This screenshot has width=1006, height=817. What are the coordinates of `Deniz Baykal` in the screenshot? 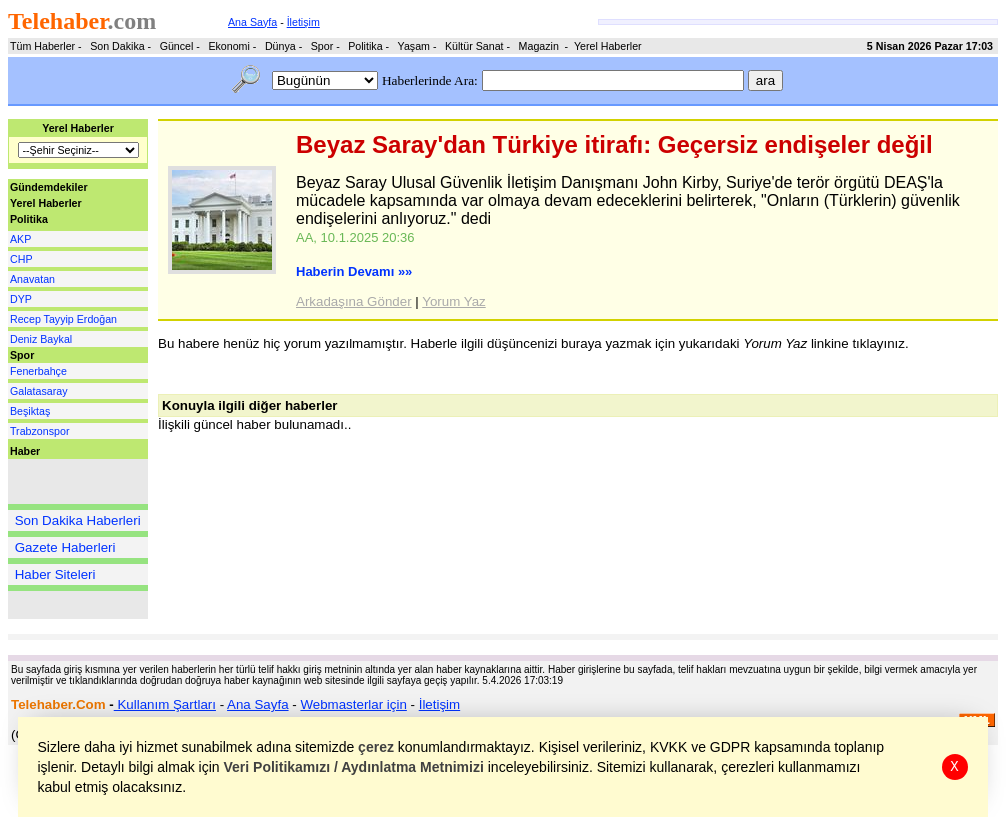 It's located at (41, 339).